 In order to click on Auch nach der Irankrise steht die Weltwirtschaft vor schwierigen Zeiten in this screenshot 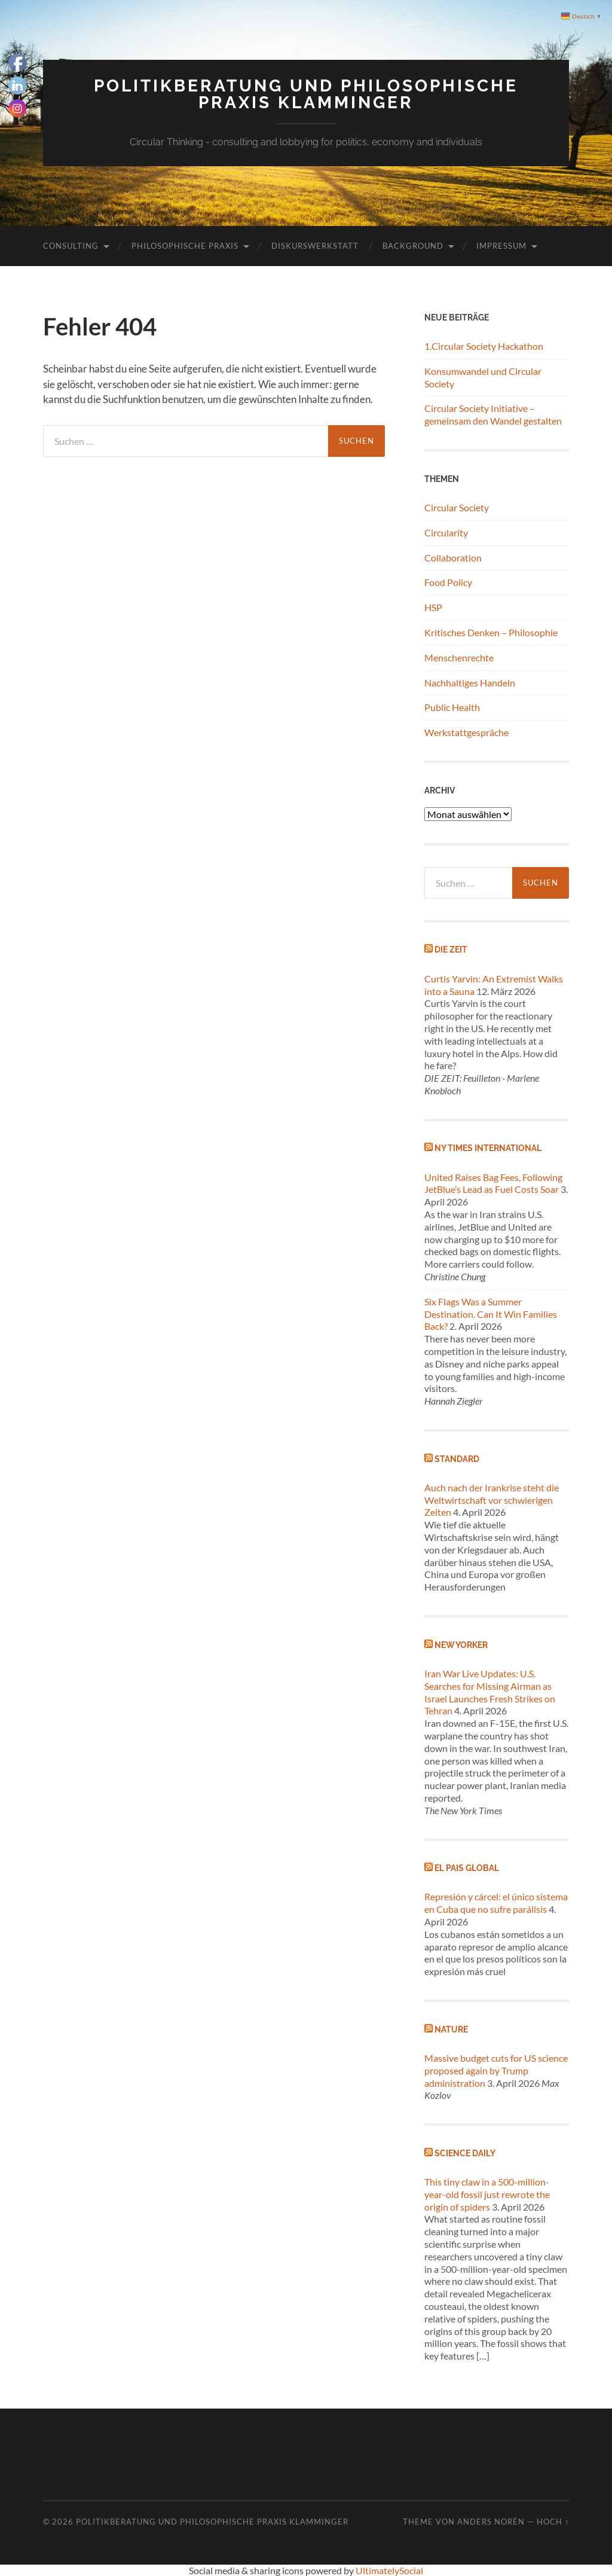, I will do `click(491, 1500)`.